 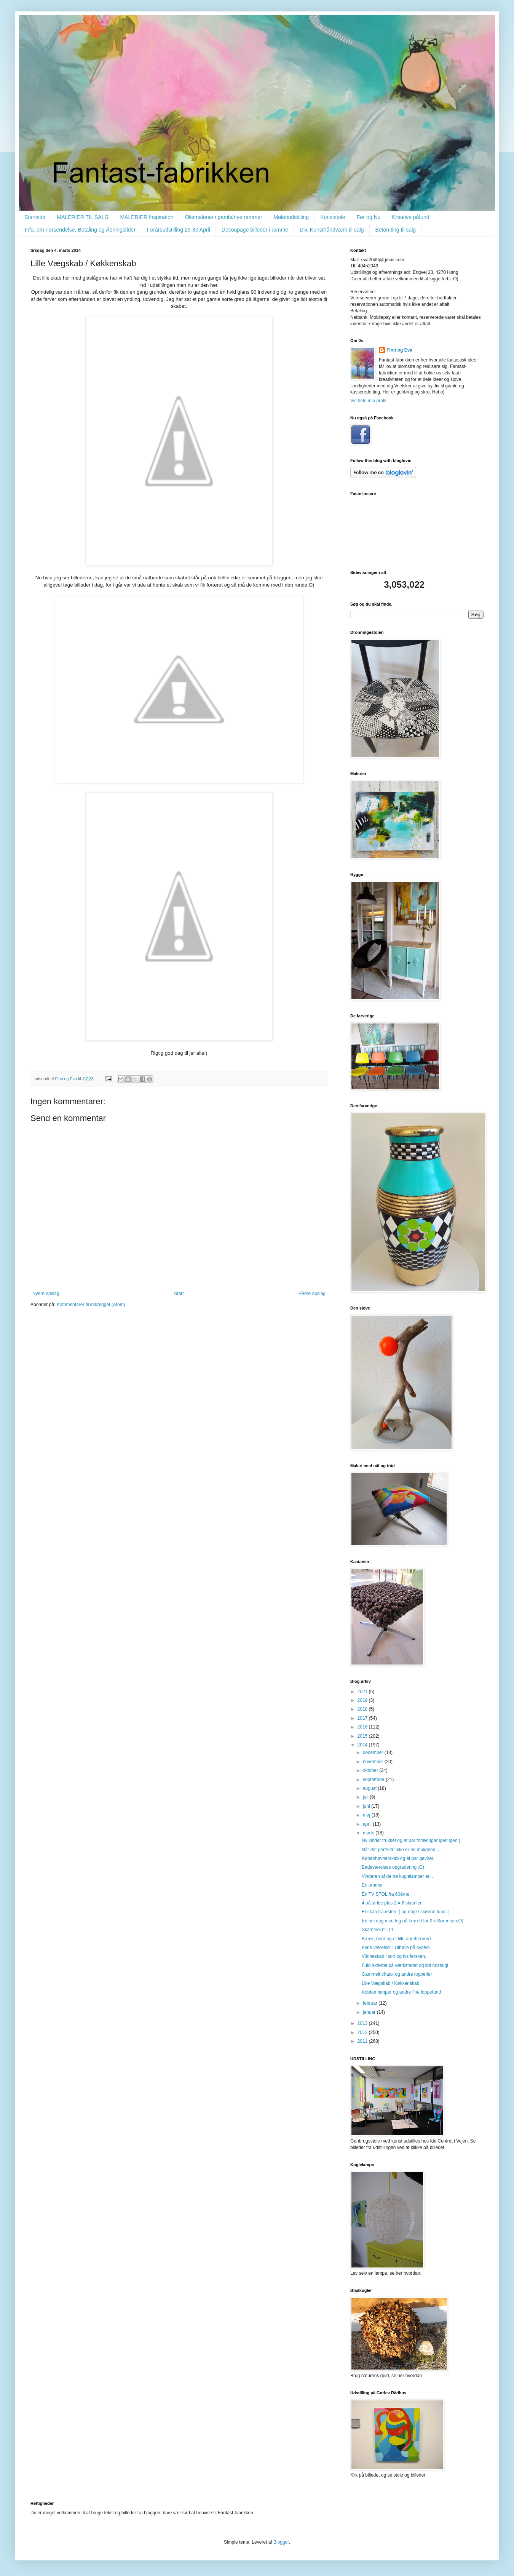 What do you see at coordinates (391, 1903) in the screenshot?
I see `4 på stribe plus 2 = 6 skamler` at bounding box center [391, 1903].